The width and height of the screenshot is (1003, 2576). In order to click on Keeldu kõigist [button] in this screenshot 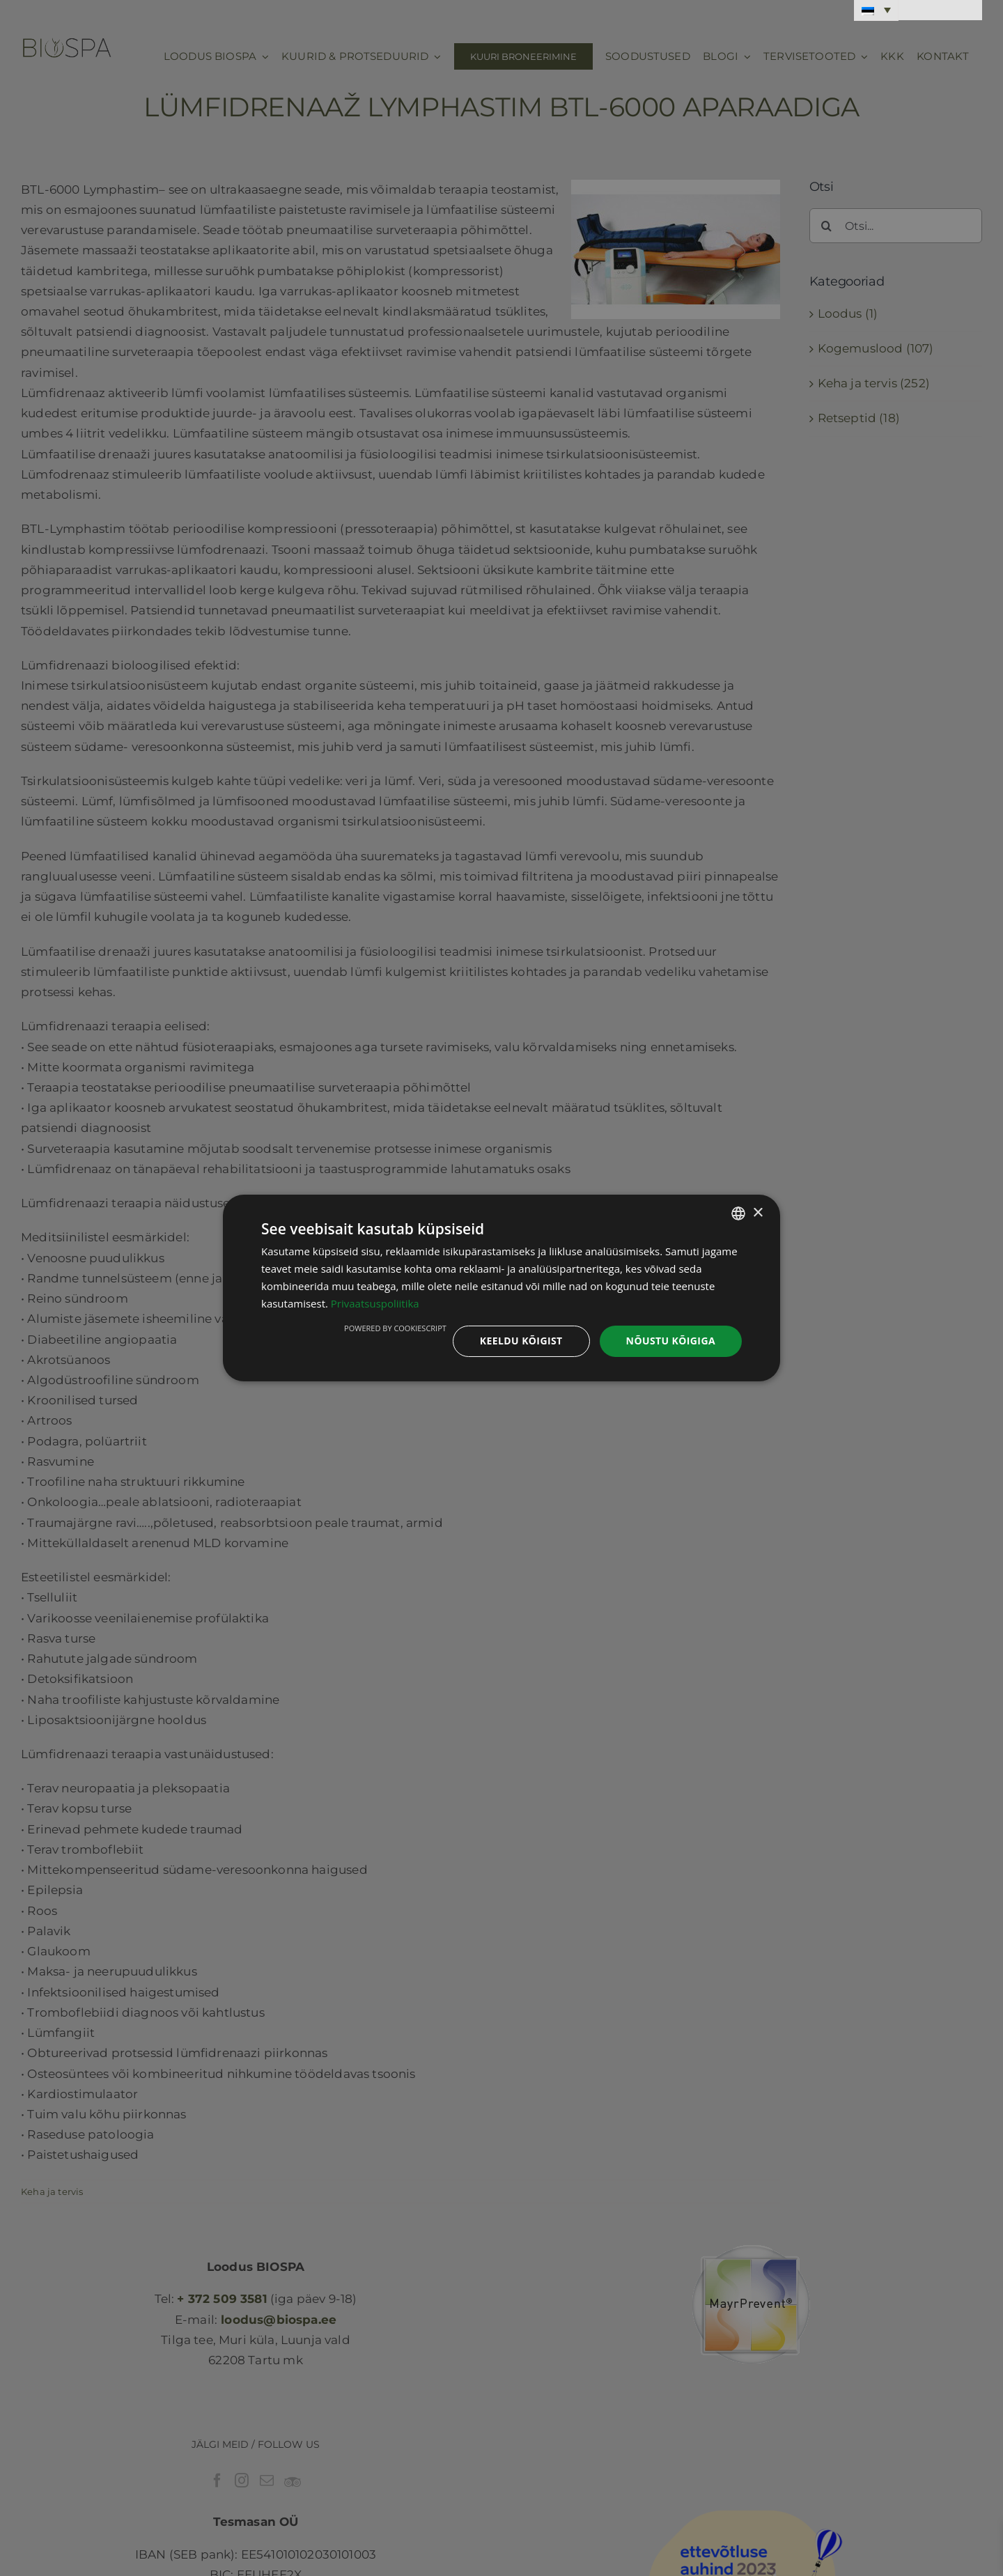, I will do `click(521, 1340)`.